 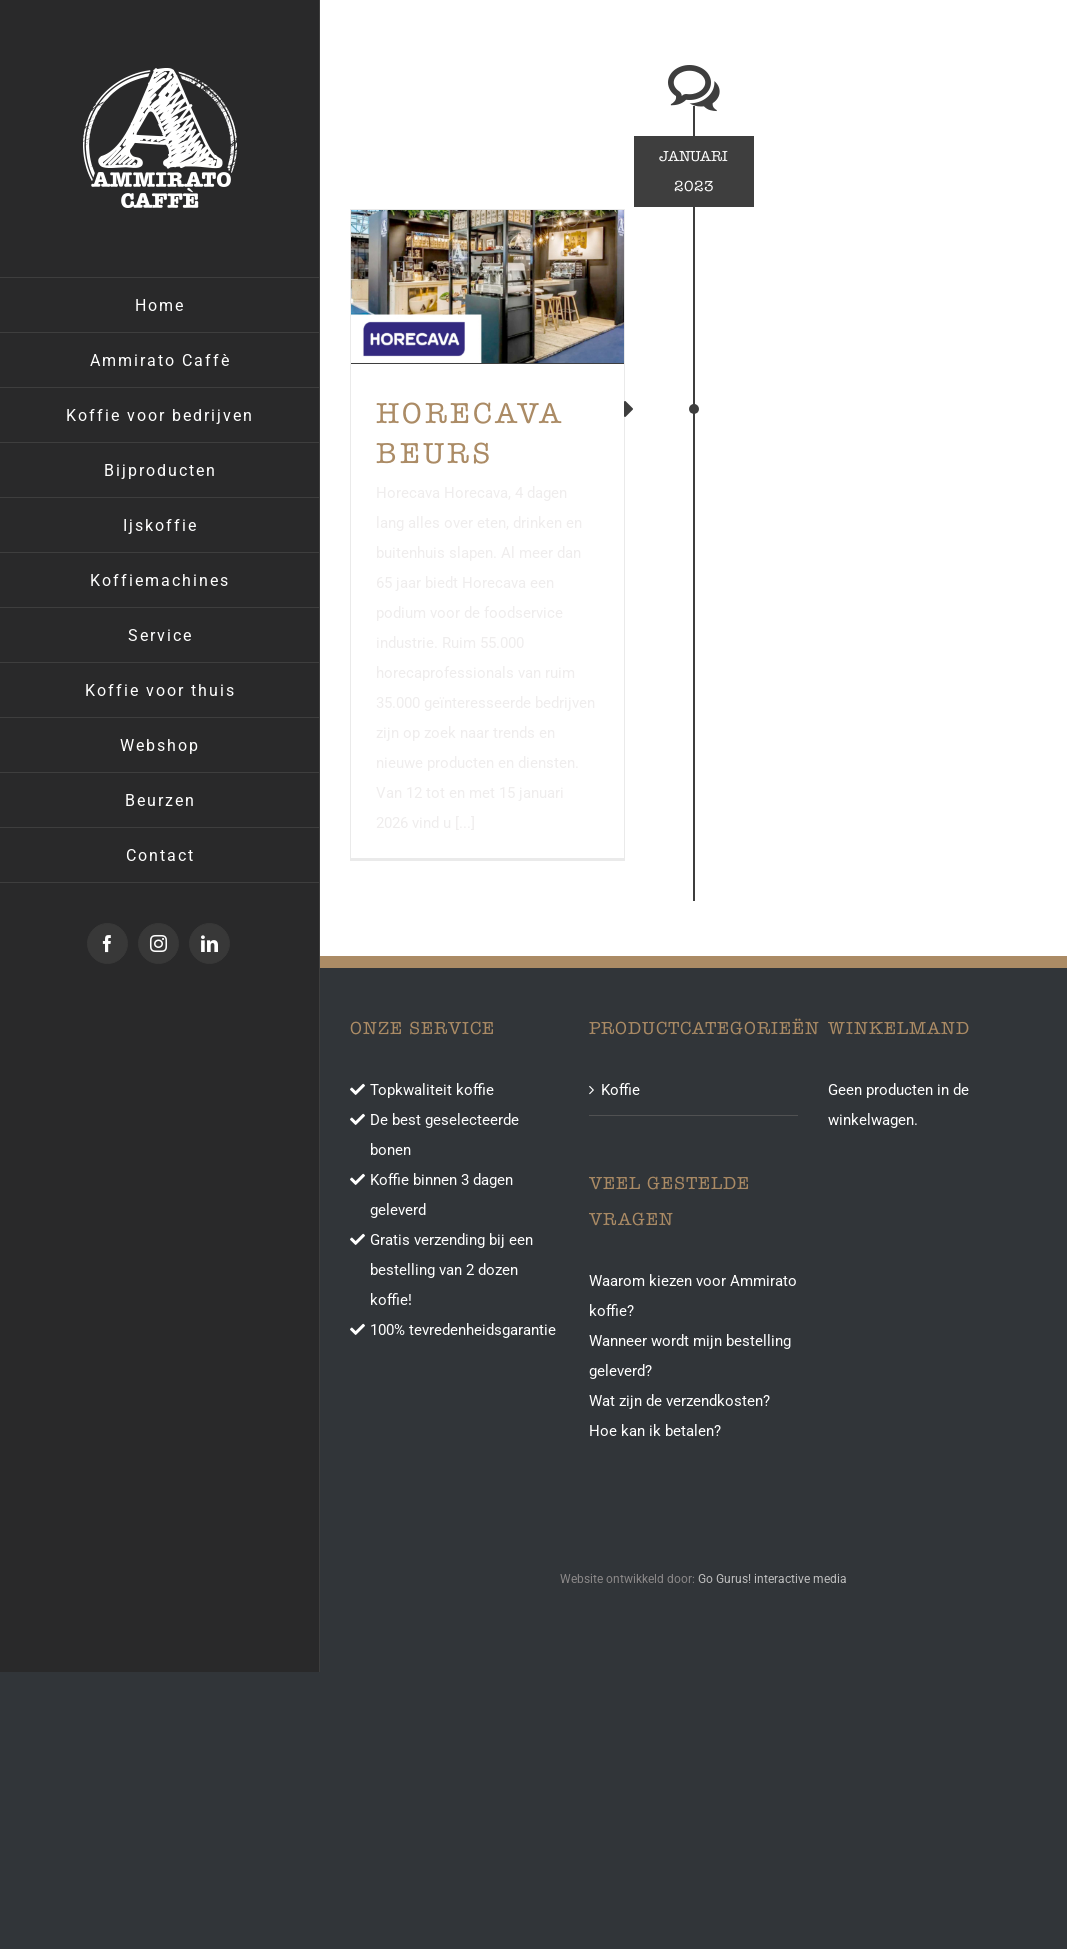 What do you see at coordinates (487, 286) in the screenshot?
I see `[Horecava beurs]` at bounding box center [487, 286].